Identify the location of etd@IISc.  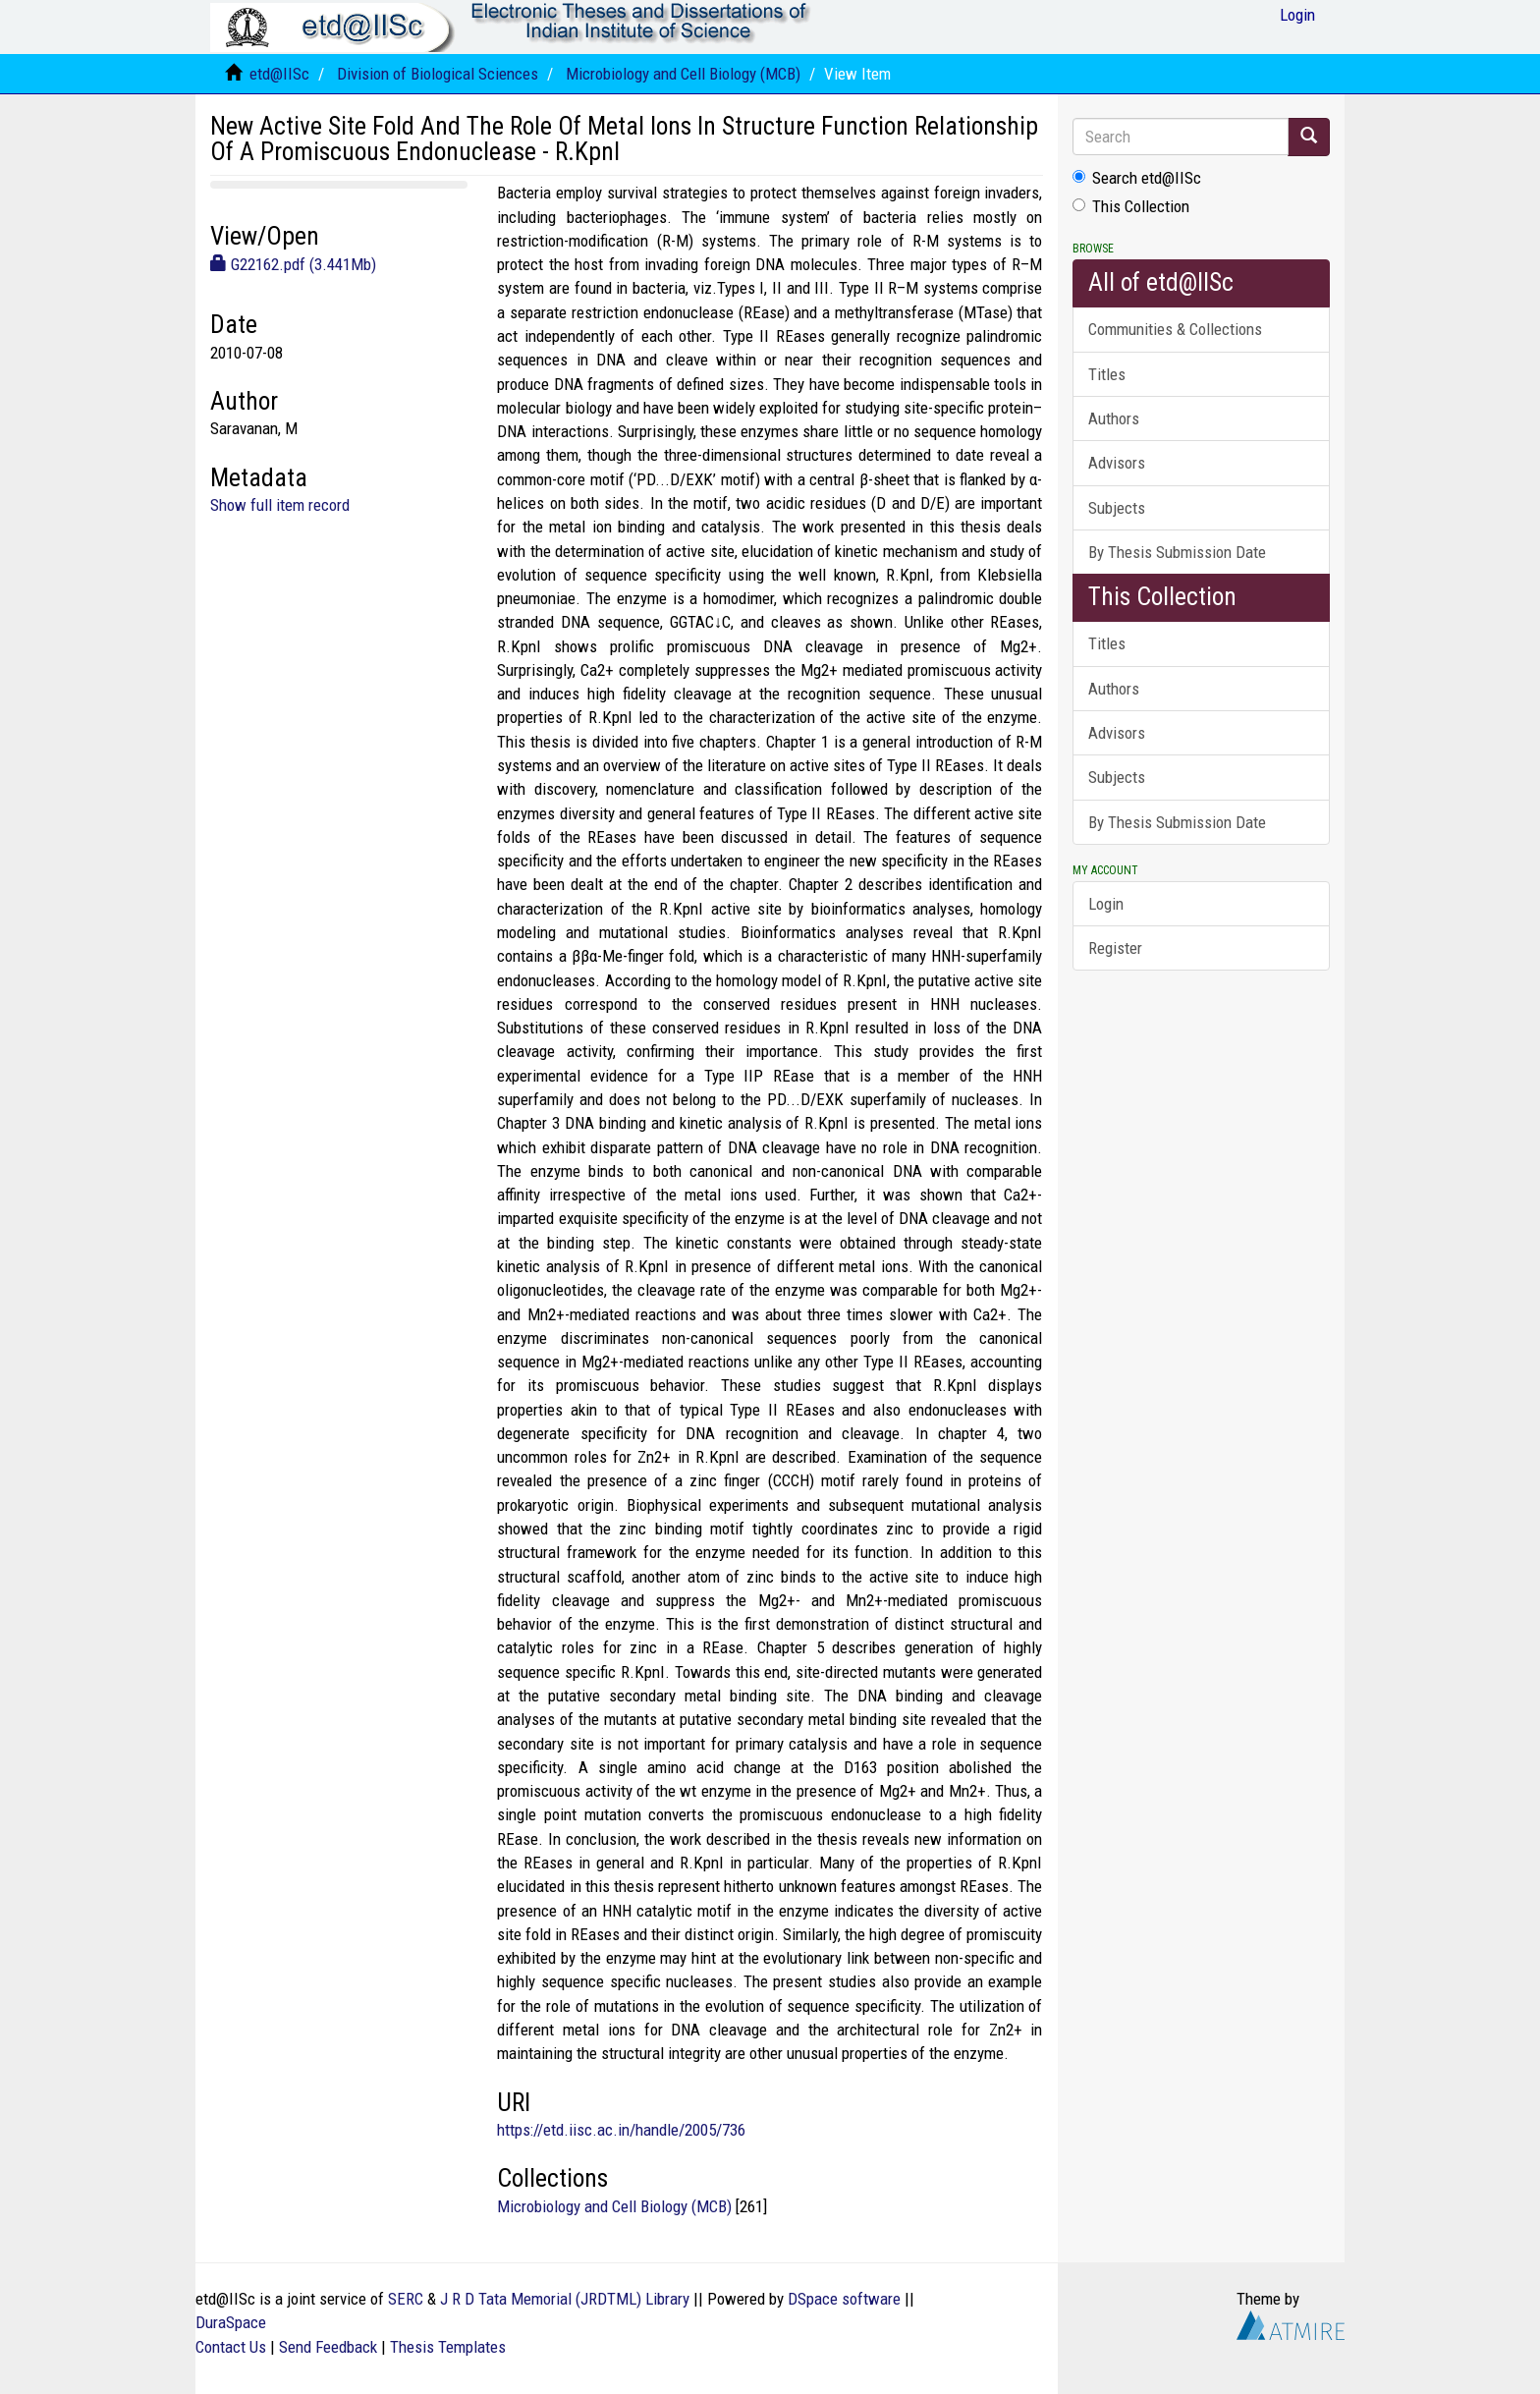
(279, 74).